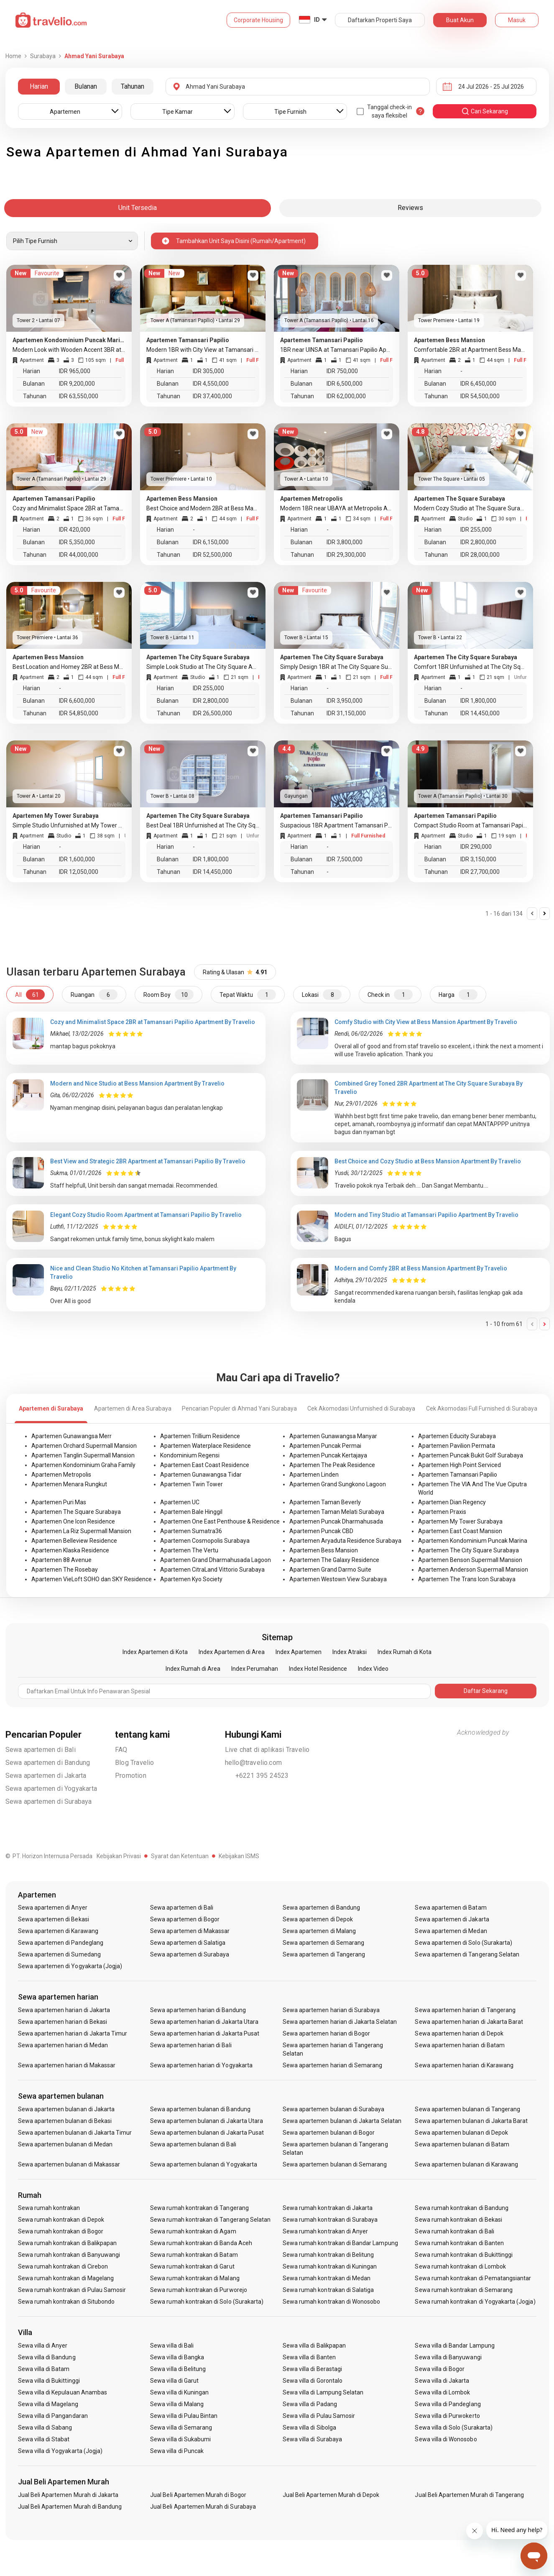  Describe the element at coordinates (318, 1919) in the screenshot. I see `Sewa apartemen di Depok` at that location.